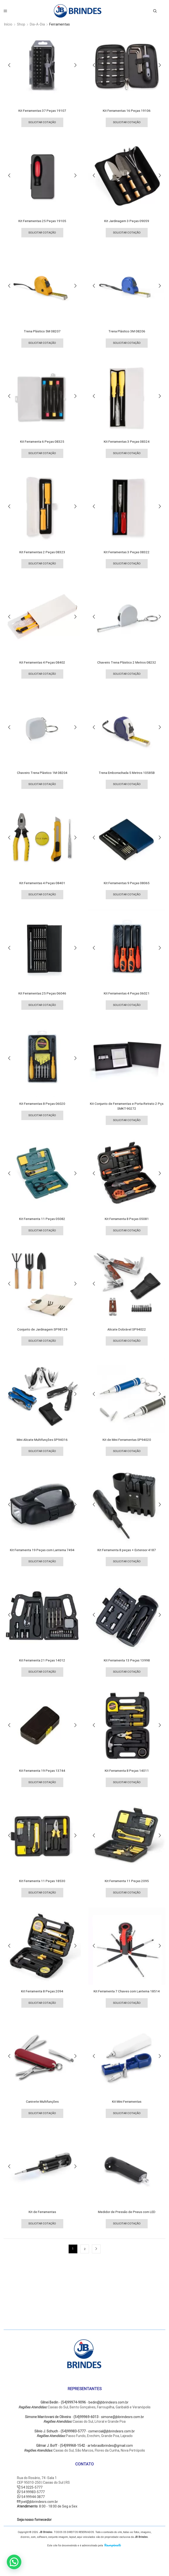 The width and height of the screenshot is (169, 2576). Describe the element at coordinates (42, 1120) in the screenshot. I see `Solicitar Cotação [Selecione as opções para “Kit Ferramentas 8 Peças 06020”]` at that location.